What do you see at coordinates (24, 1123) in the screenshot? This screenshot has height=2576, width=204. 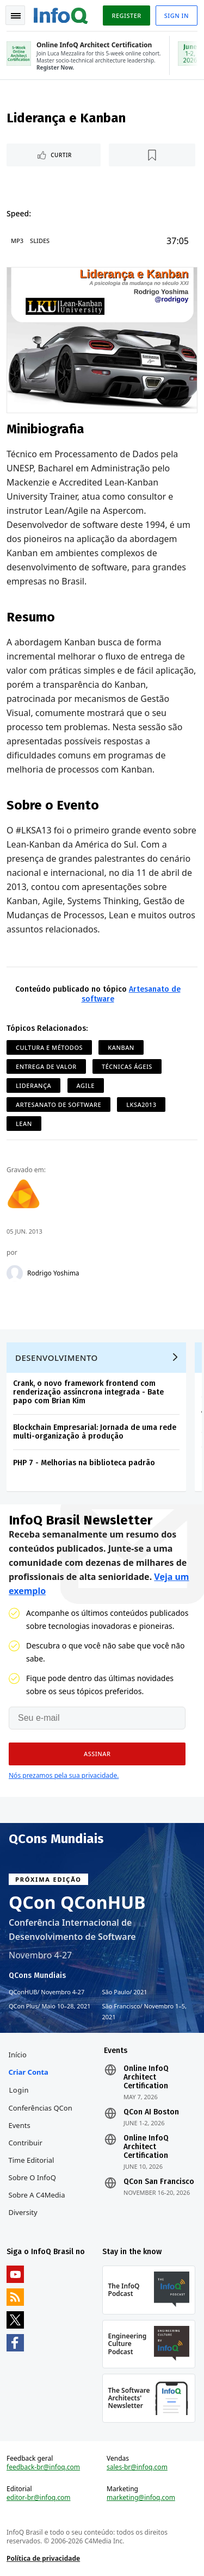 I see `Lean` at bounding box center [24, 1123].